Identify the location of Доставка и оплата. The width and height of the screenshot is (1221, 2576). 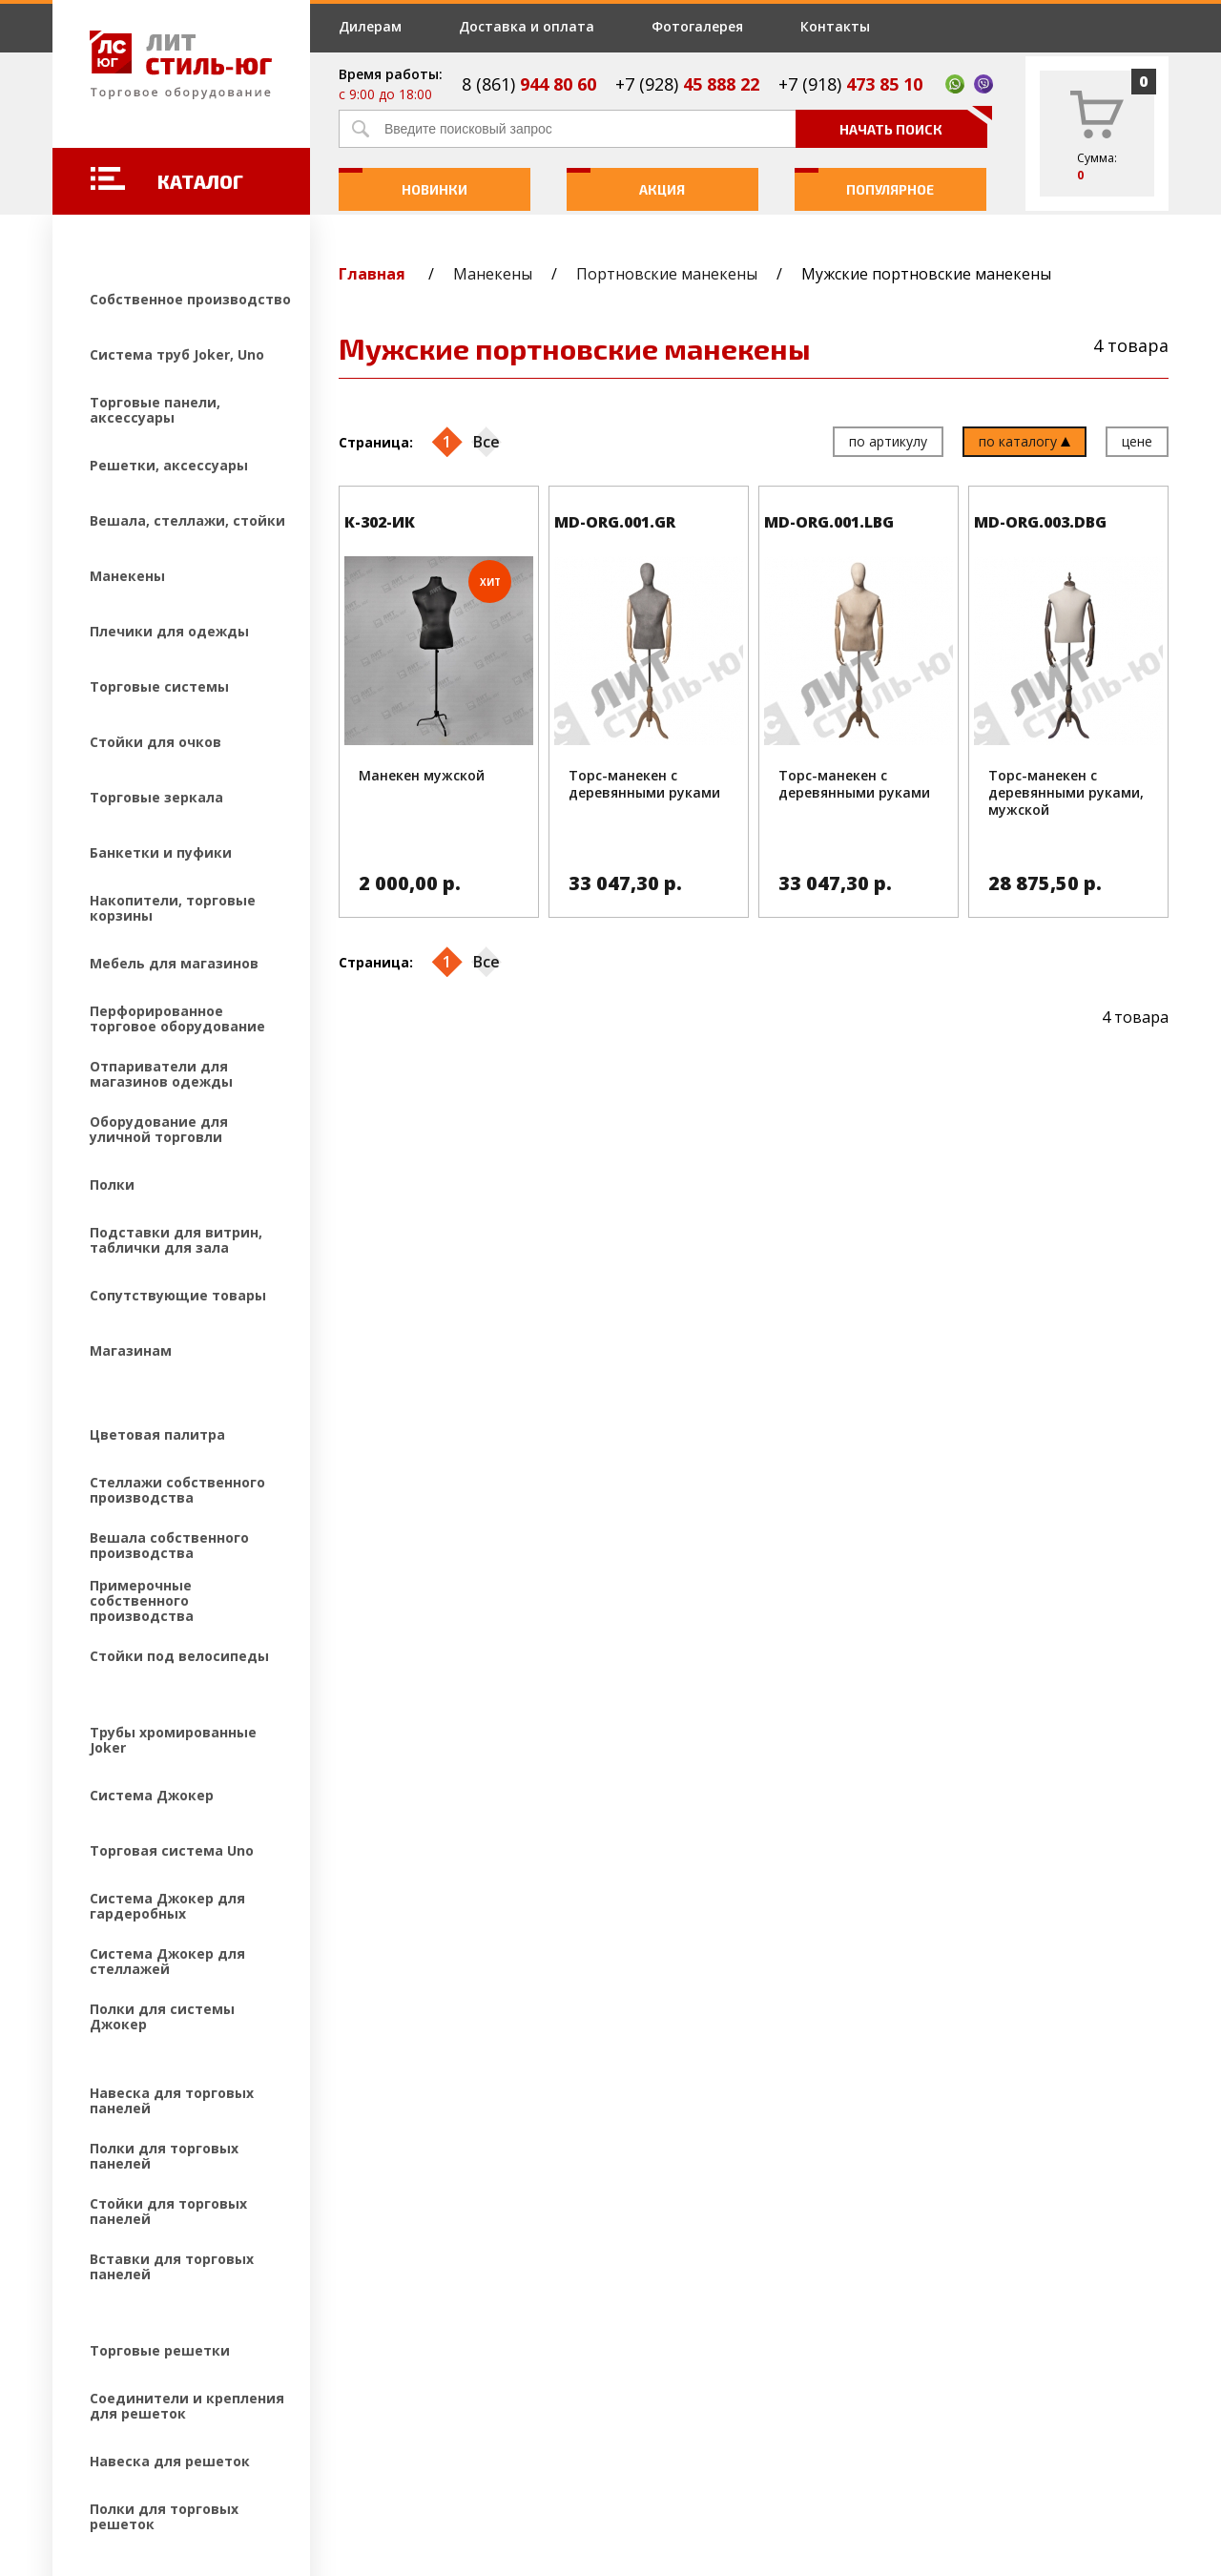
(526, 26).